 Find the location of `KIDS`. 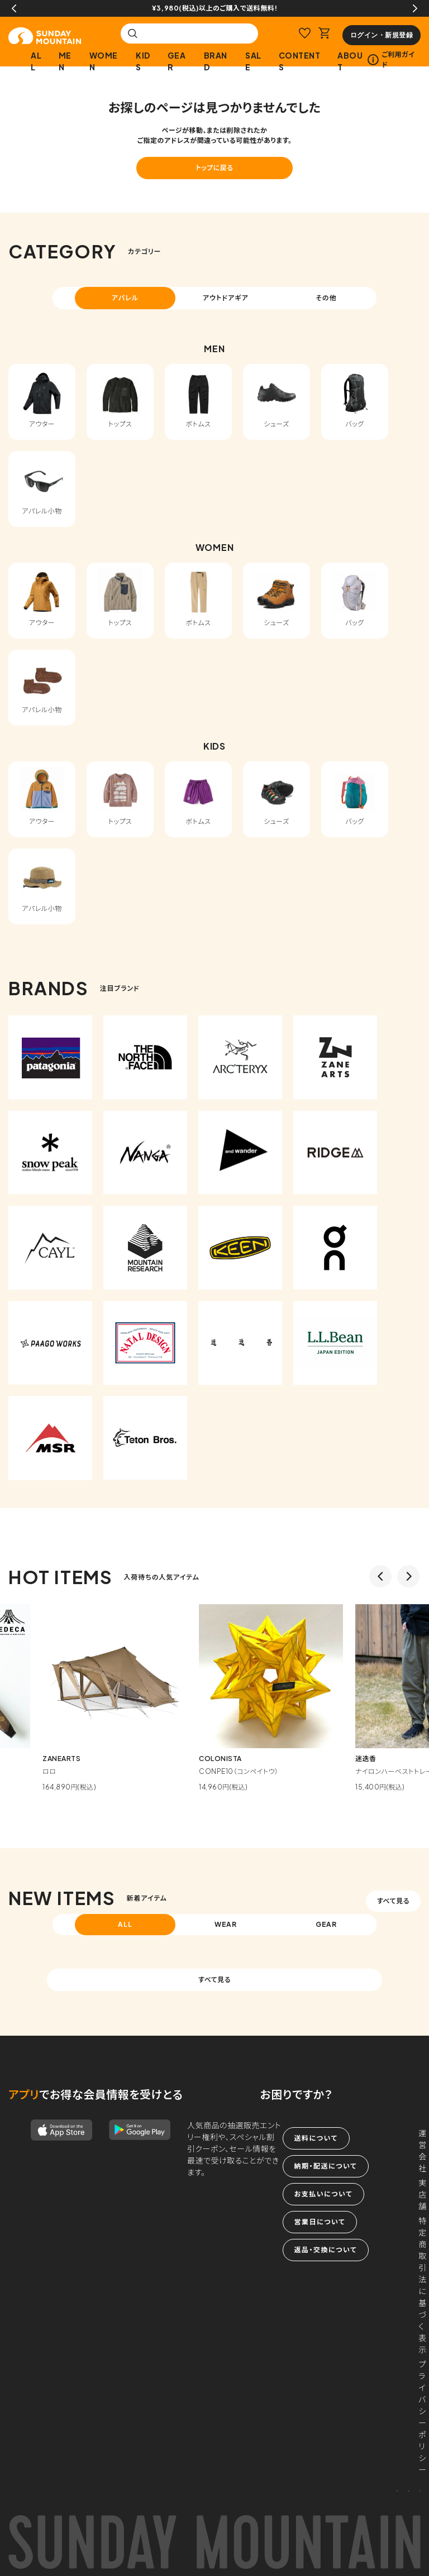

KIDS is located at coordinates (143, 61).